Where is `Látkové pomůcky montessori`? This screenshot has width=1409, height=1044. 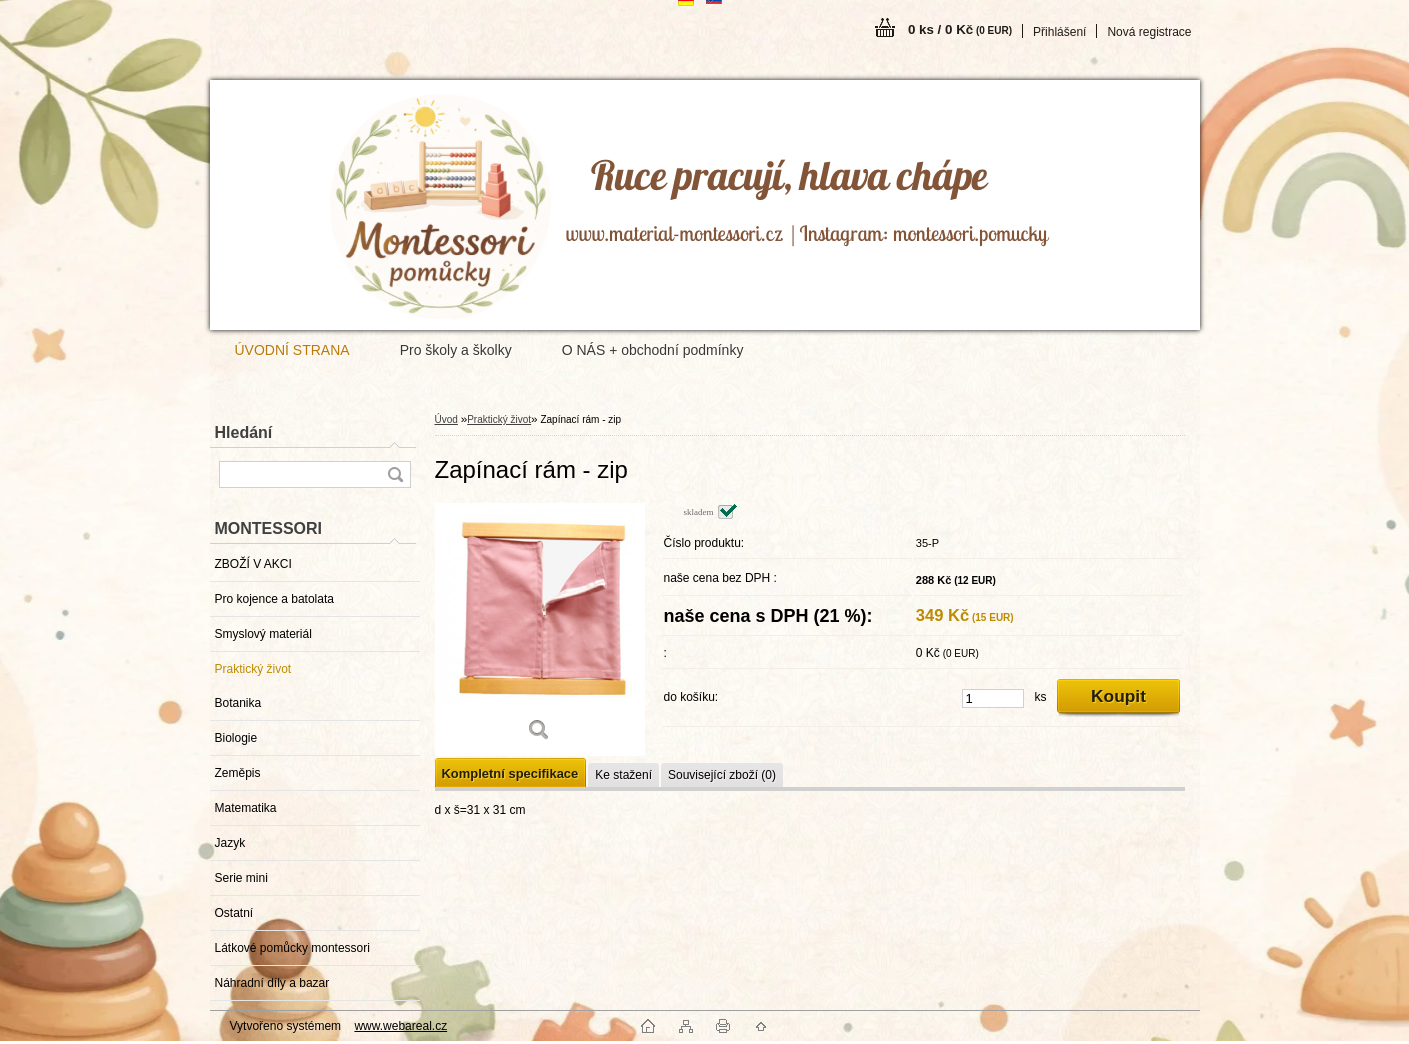
Látkové pomůcky montessori is located at coordinates (292, 948).